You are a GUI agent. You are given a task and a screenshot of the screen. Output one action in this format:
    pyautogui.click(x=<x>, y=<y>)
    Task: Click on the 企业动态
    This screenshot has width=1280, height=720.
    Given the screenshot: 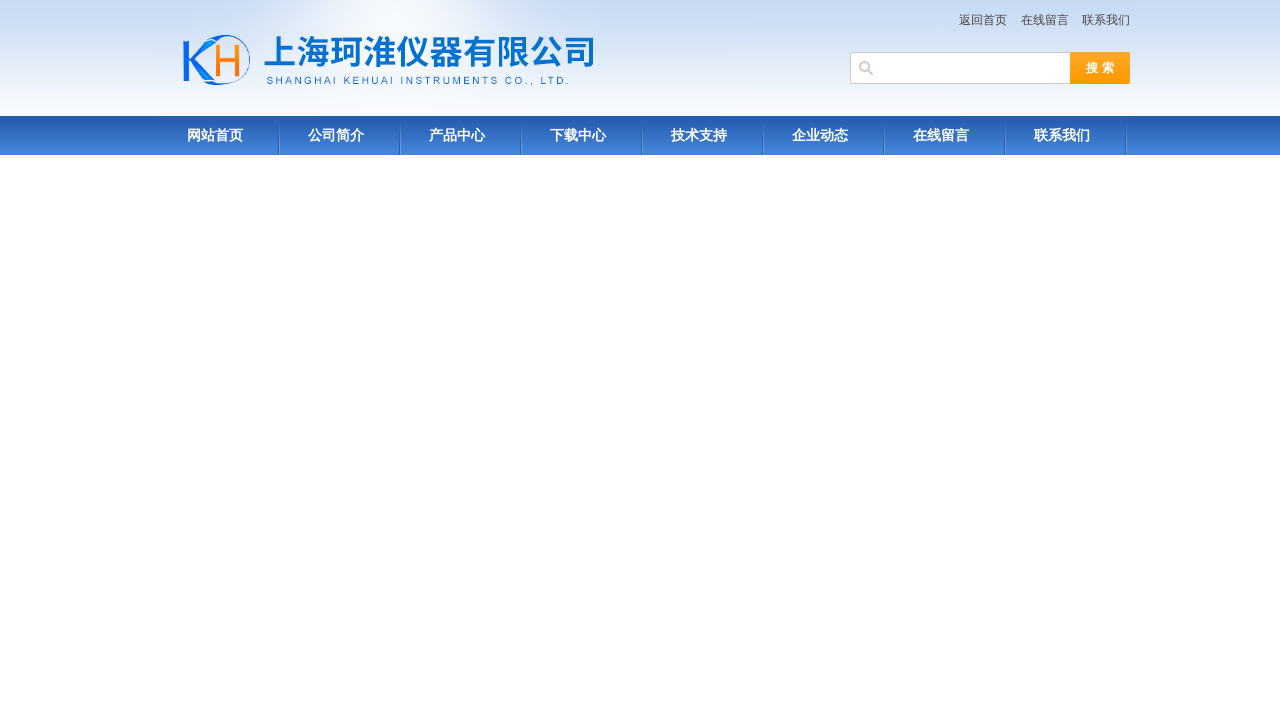 What is the action you would take?
    pyautogui.click(x=820, y=135)
    